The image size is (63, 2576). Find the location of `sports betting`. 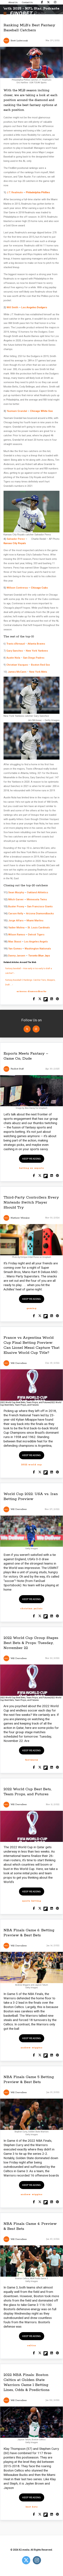

sports betting is located at coordinates (31, 1901).